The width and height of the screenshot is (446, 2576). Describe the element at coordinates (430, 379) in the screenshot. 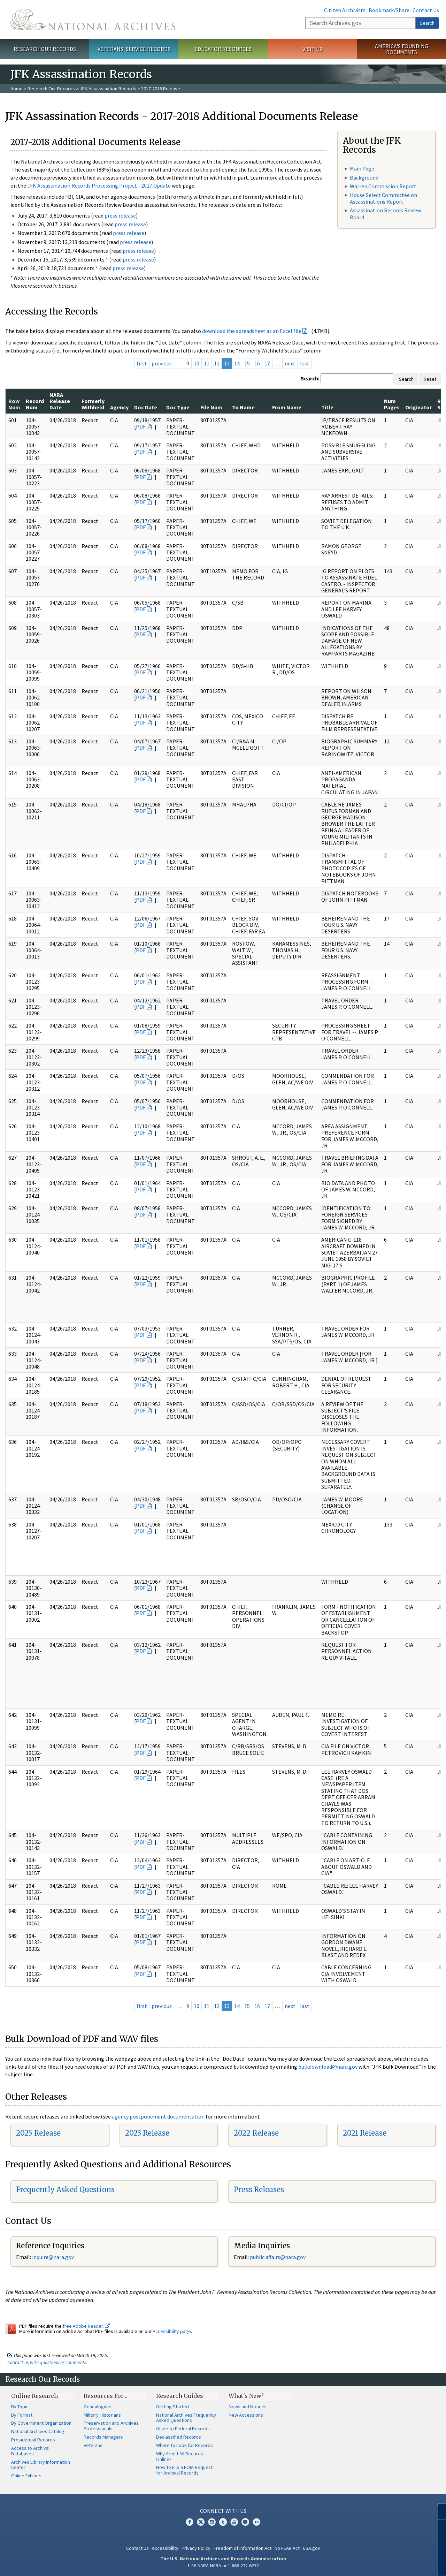

I see `Reset` at that location.